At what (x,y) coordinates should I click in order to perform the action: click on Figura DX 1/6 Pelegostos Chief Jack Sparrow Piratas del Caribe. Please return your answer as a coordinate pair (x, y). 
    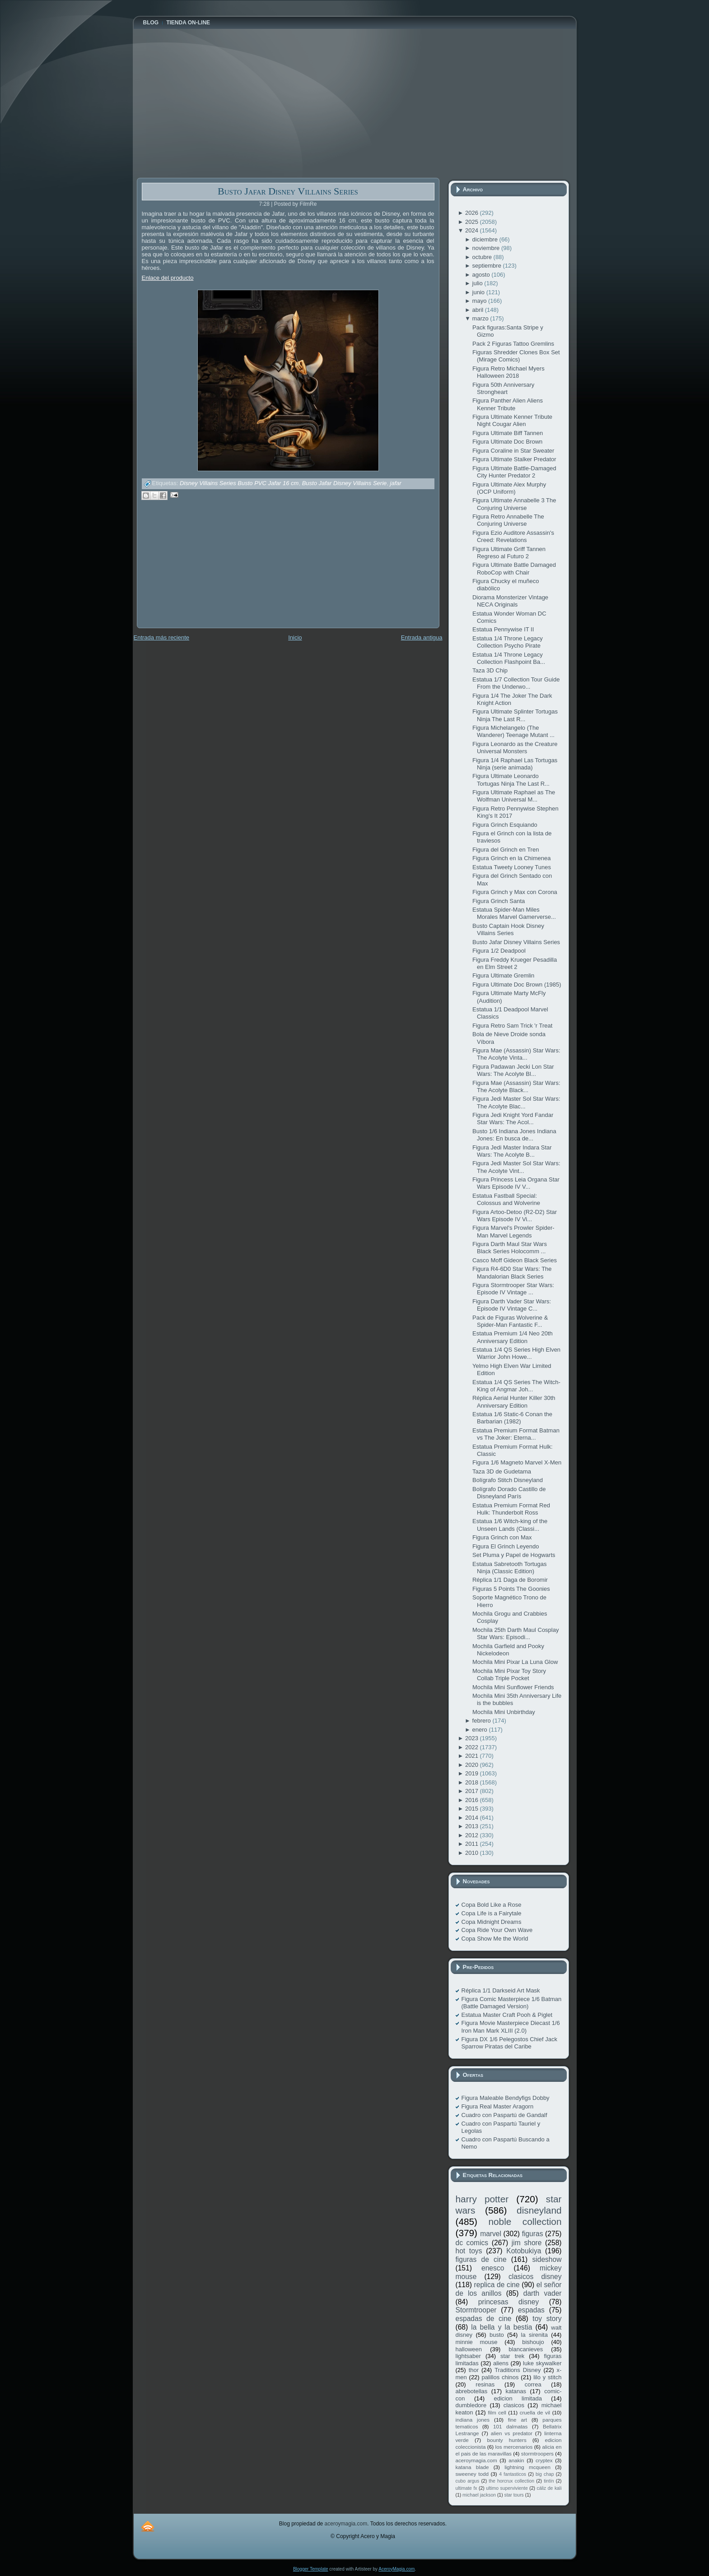
    Looking at the image, I should click on (509, 2043).